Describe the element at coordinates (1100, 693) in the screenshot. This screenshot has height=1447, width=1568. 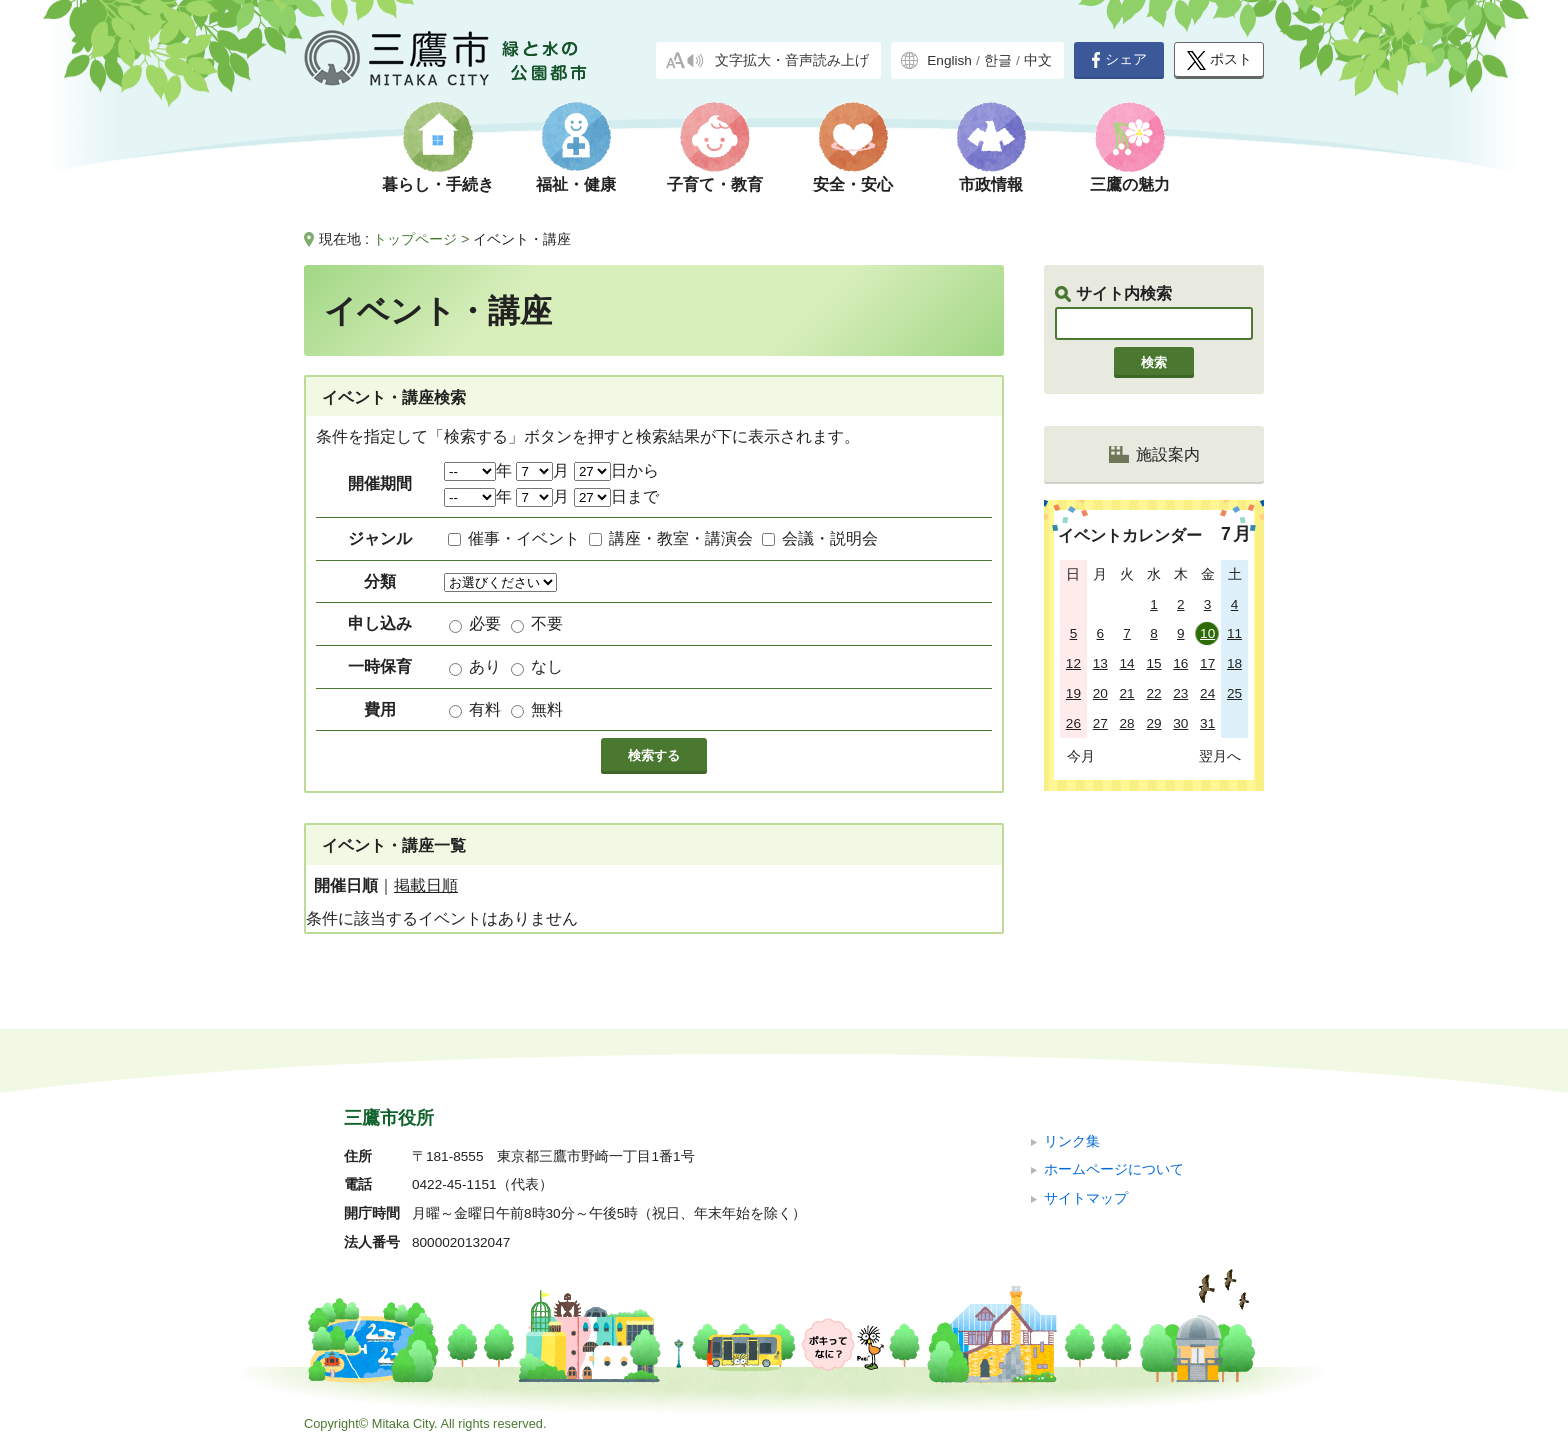
I see `20` at that location.